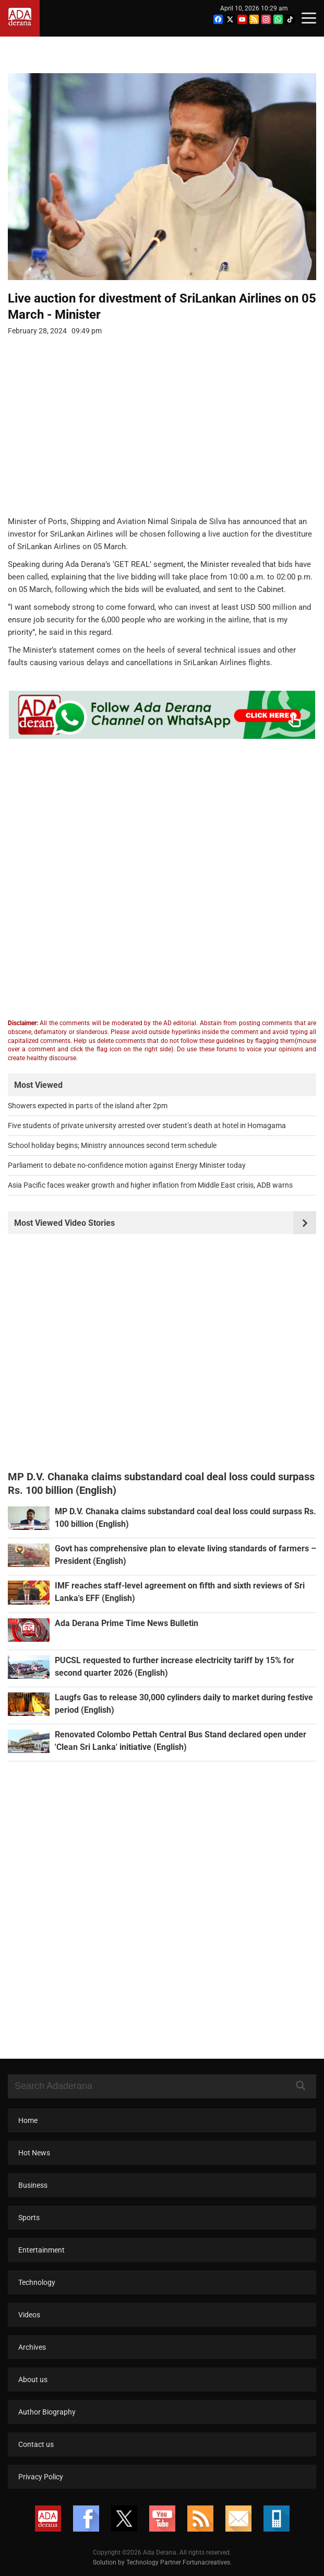 The height and width of the screenshot is (2576, 324). What do you see at coordinates (126, 1623) in the screenshot?
I see `Ada Derana Prime Time News Bulletin` at bounding box center [126, 1623].